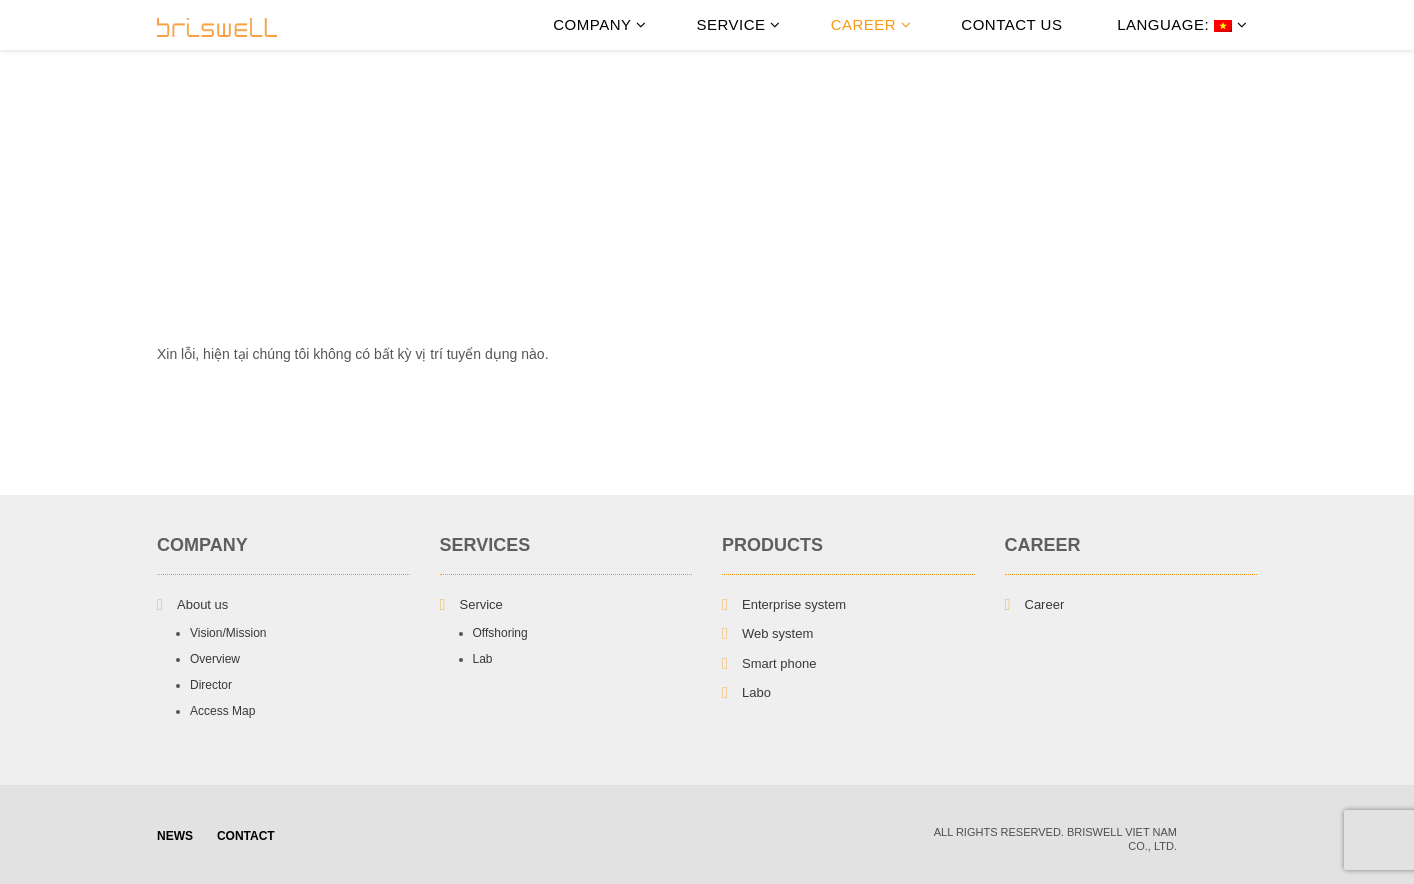 This screenshot has width=1414, height=884. What do you see at coordinates (756, 692) in the screenshot?
I see `Labo` at bounding box center [756, 692].